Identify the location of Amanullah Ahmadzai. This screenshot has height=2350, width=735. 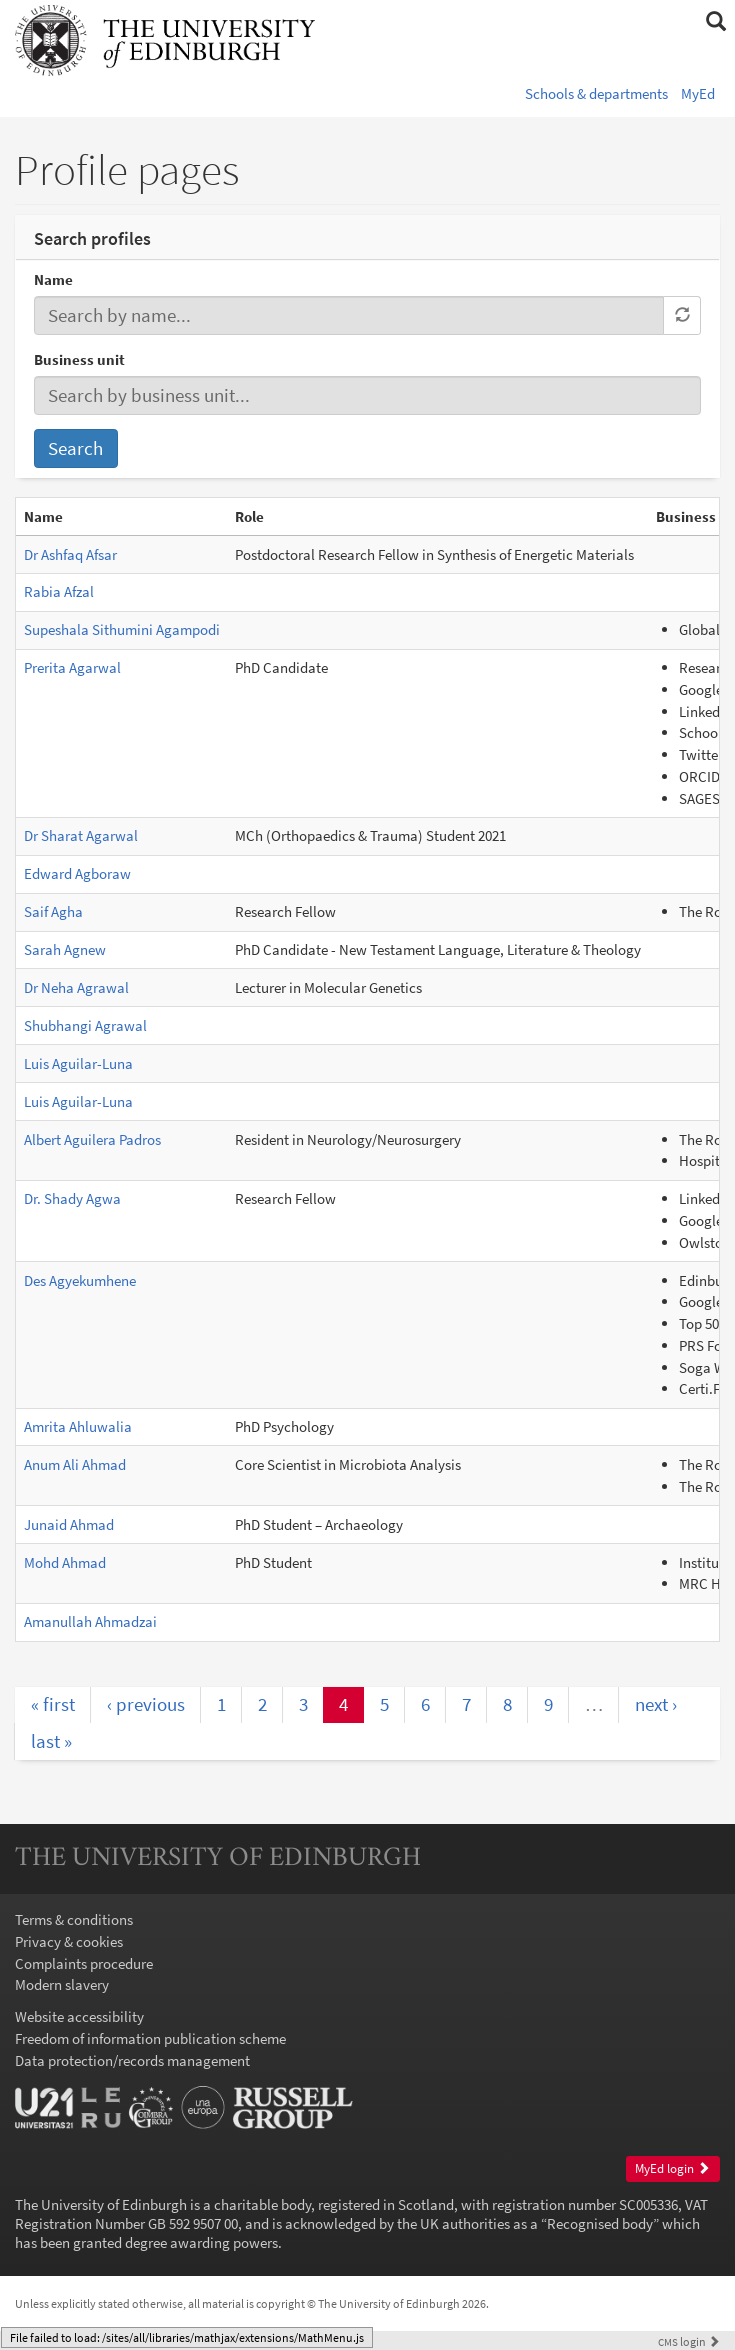
(90, 1621).